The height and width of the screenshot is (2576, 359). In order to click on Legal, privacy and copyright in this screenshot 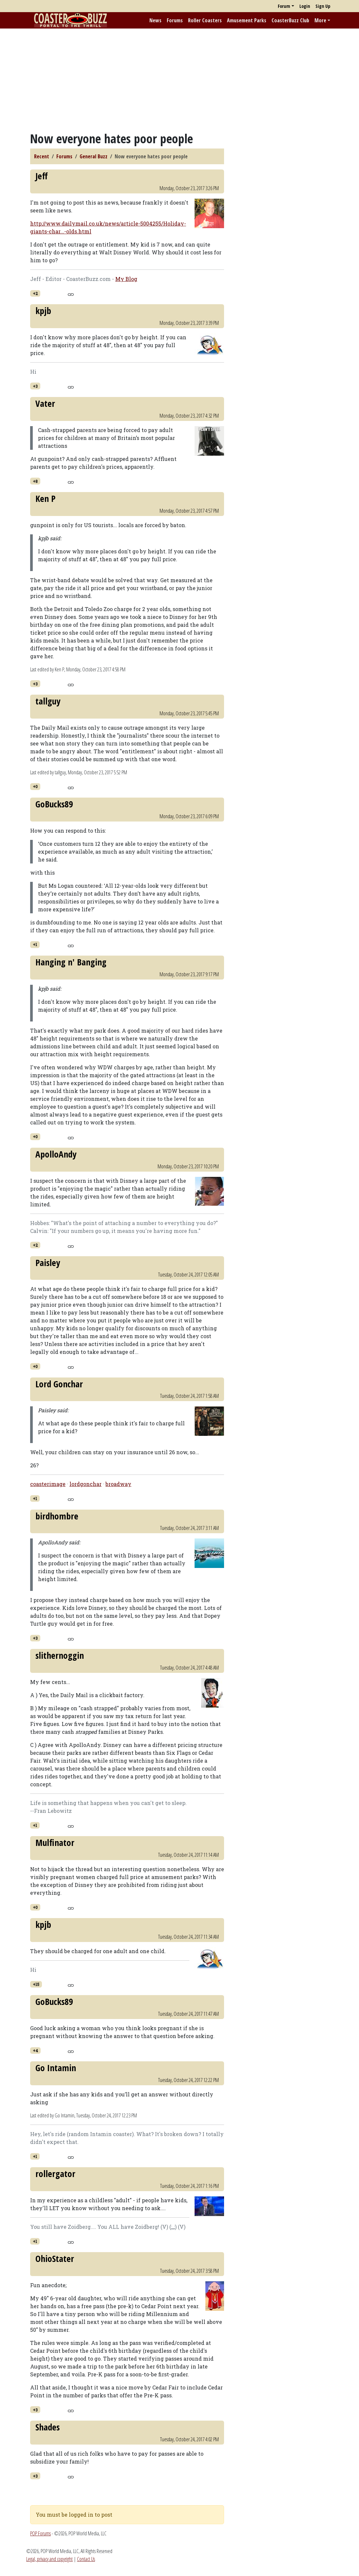, I will do `click(49, 2559)`.